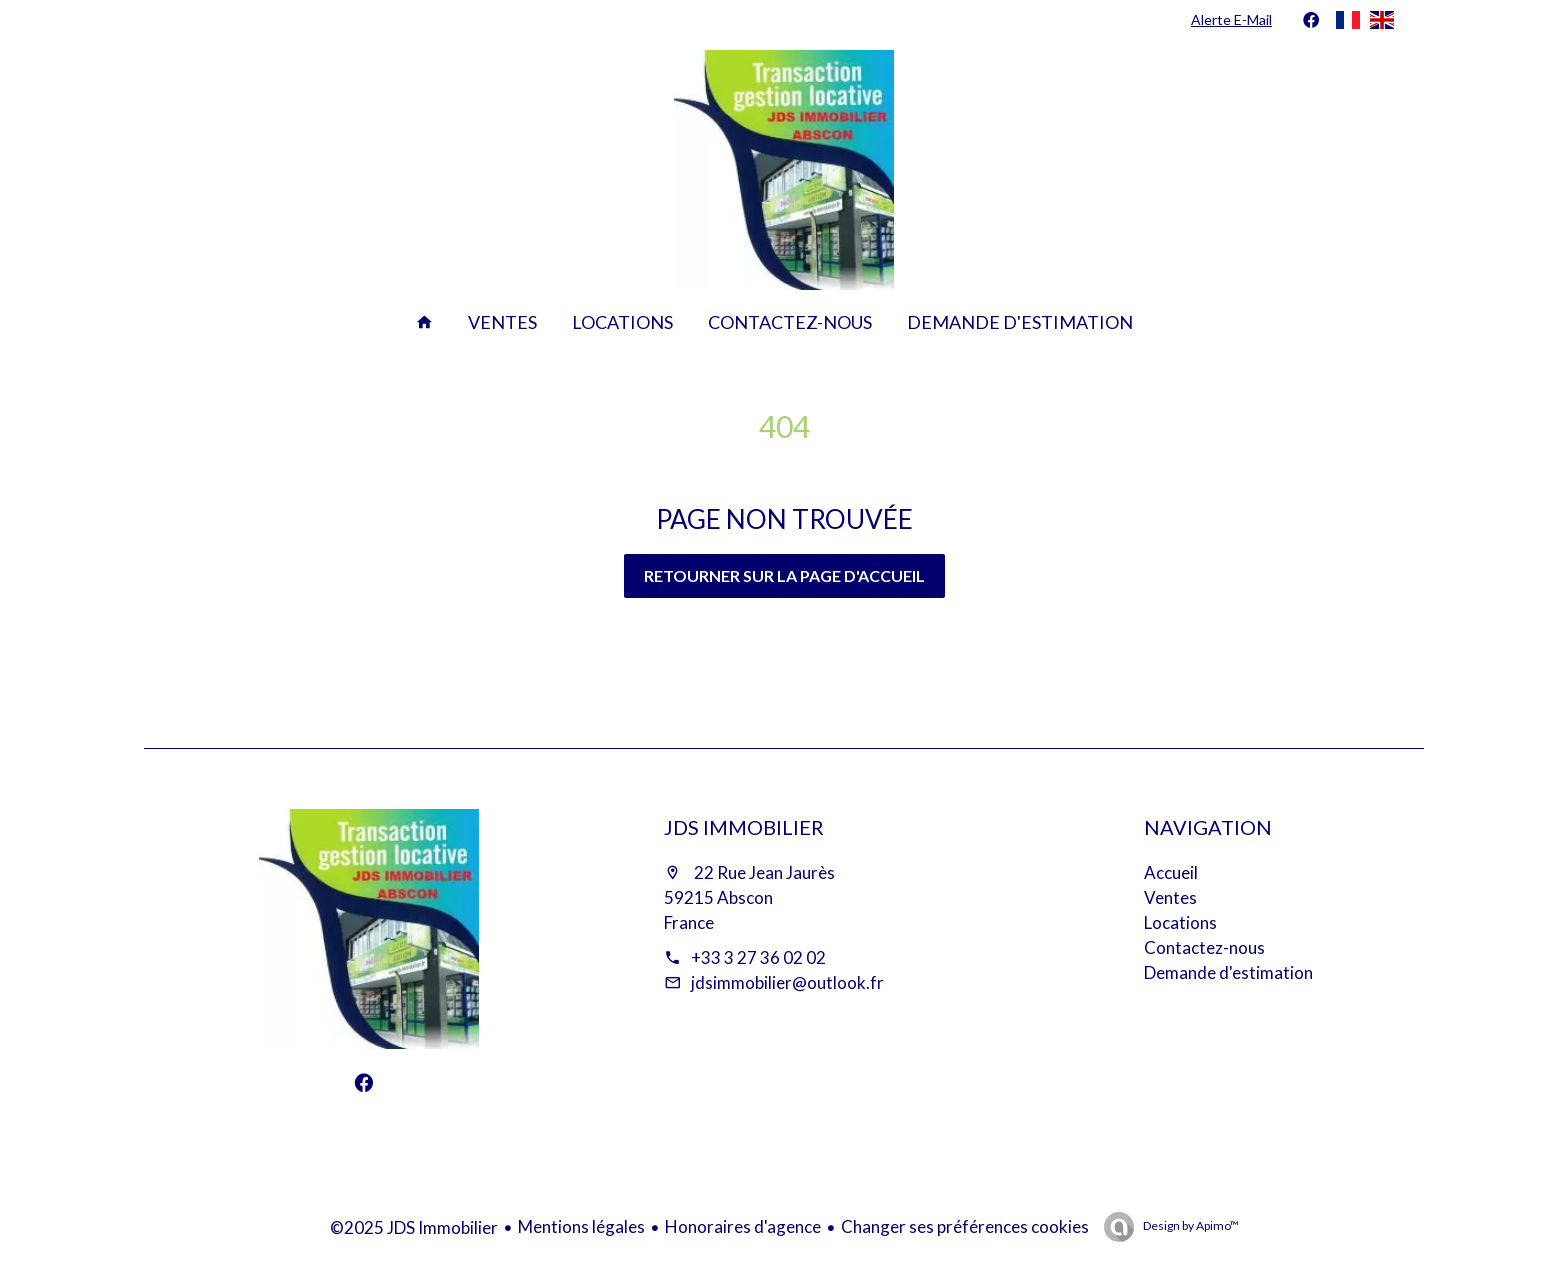 The image size is (1568, 1262). Describe the element at coordinates (414, 1227) in the screenshot. I see `©2025 JDS Immobilier` at that location.